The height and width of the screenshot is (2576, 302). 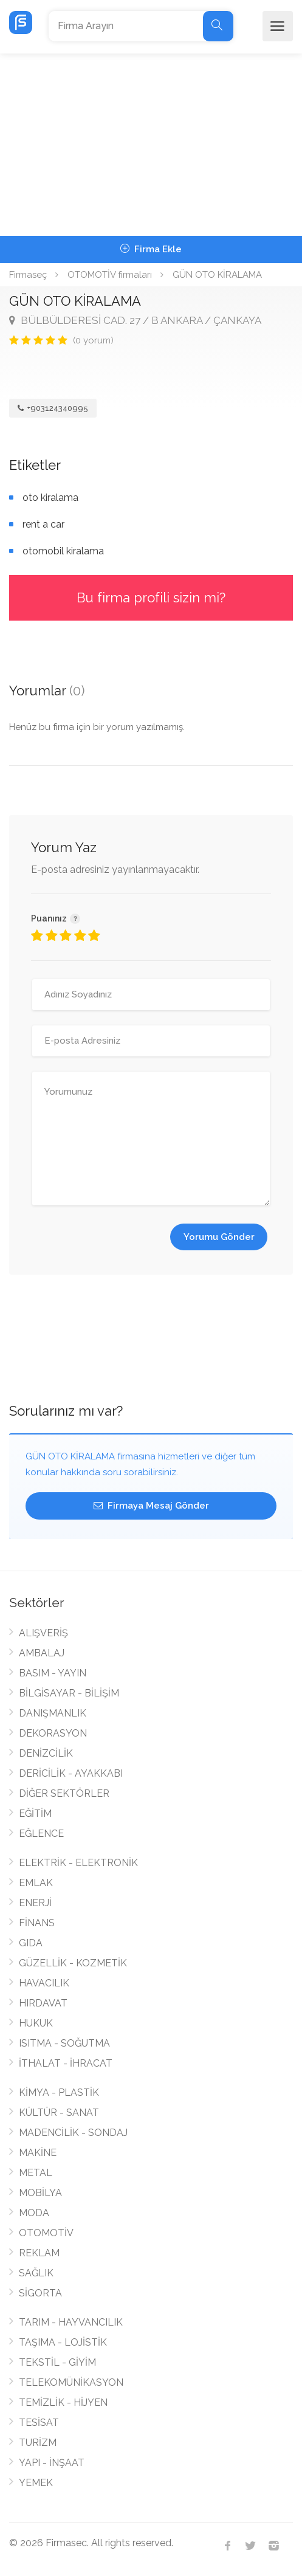 What do you see at coordinates (40, 2193) in the screenshot?
I see `MOBİLYA` at bounding box center [40, 2193].